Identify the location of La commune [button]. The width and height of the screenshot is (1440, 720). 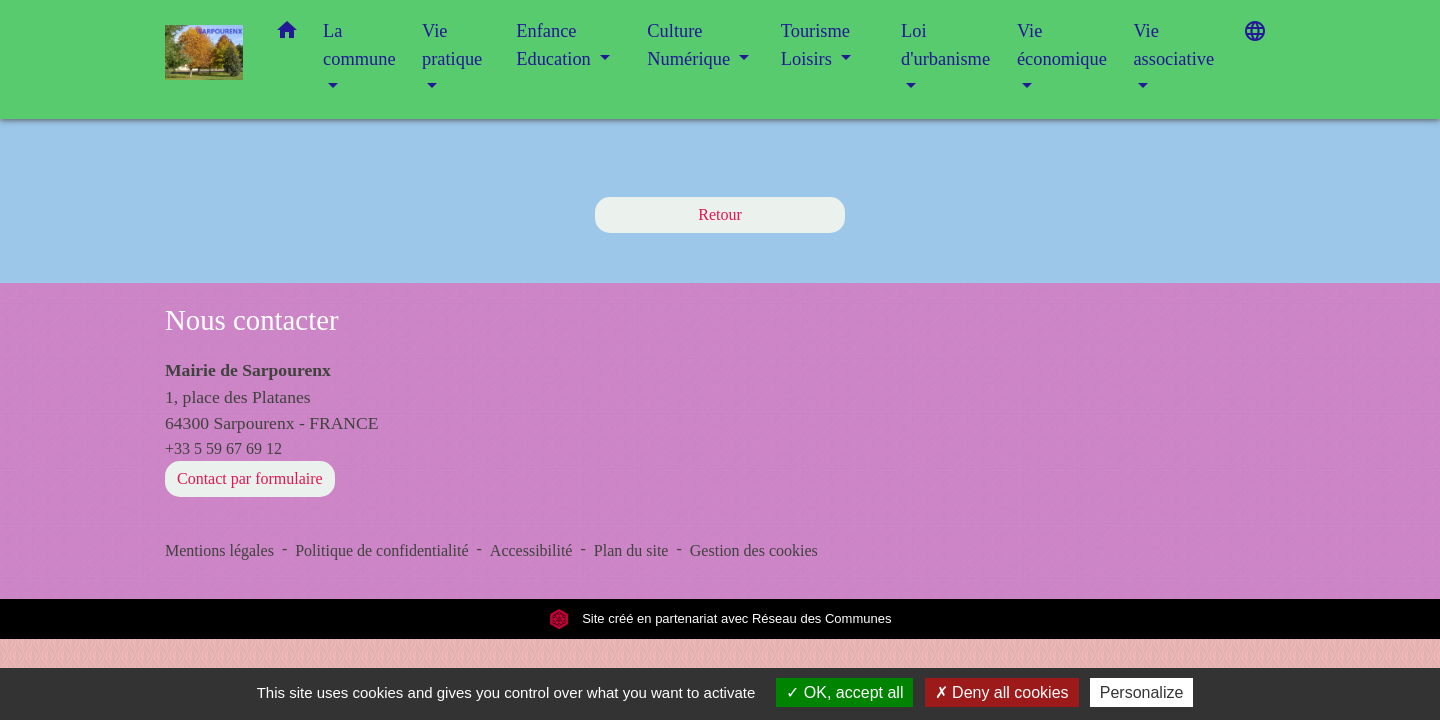
(359, 45).